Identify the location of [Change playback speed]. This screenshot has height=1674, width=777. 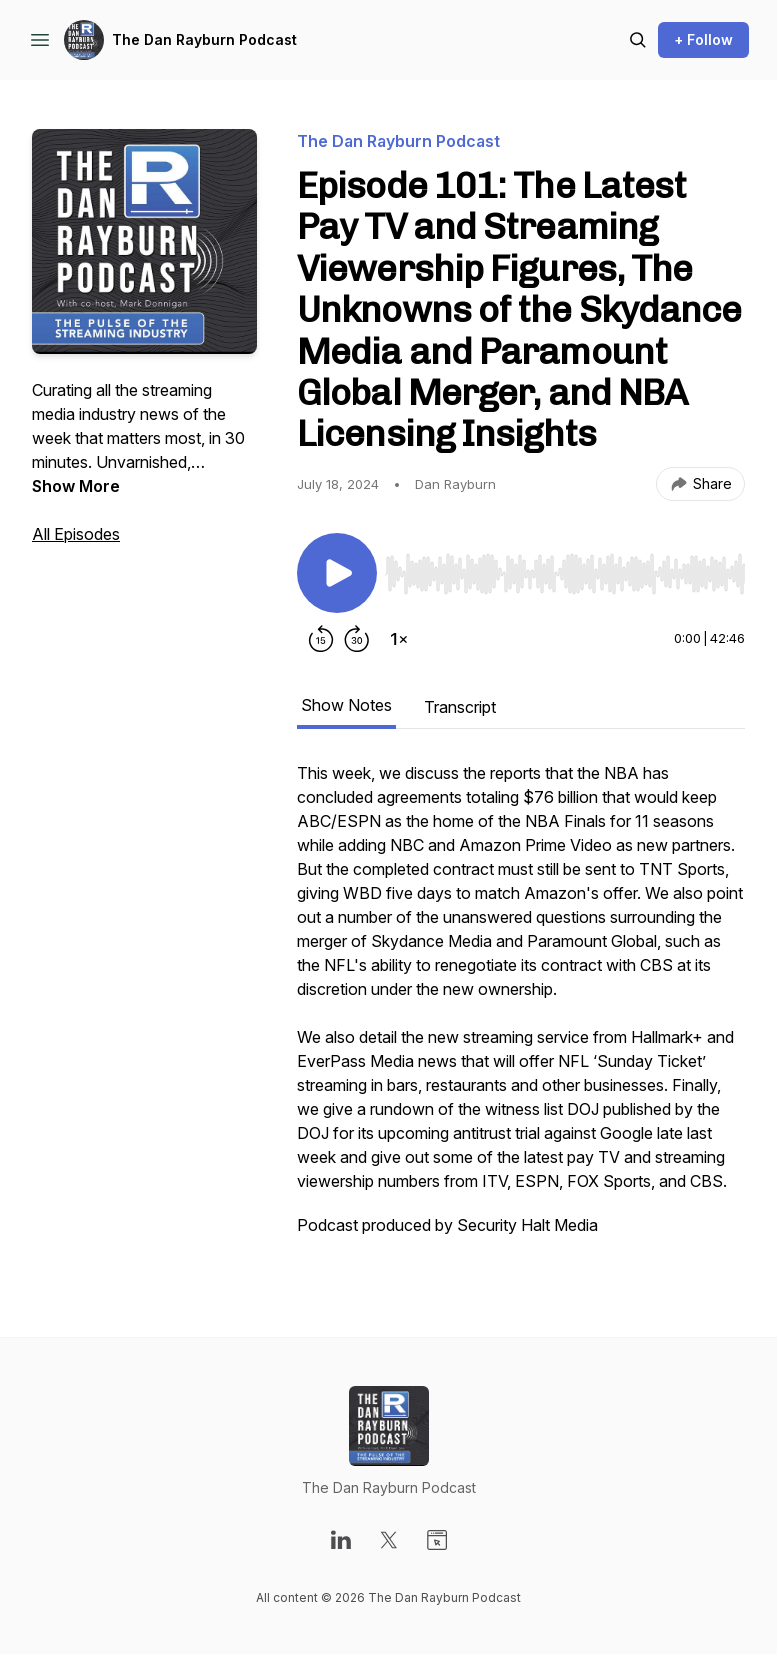
(399, 639).